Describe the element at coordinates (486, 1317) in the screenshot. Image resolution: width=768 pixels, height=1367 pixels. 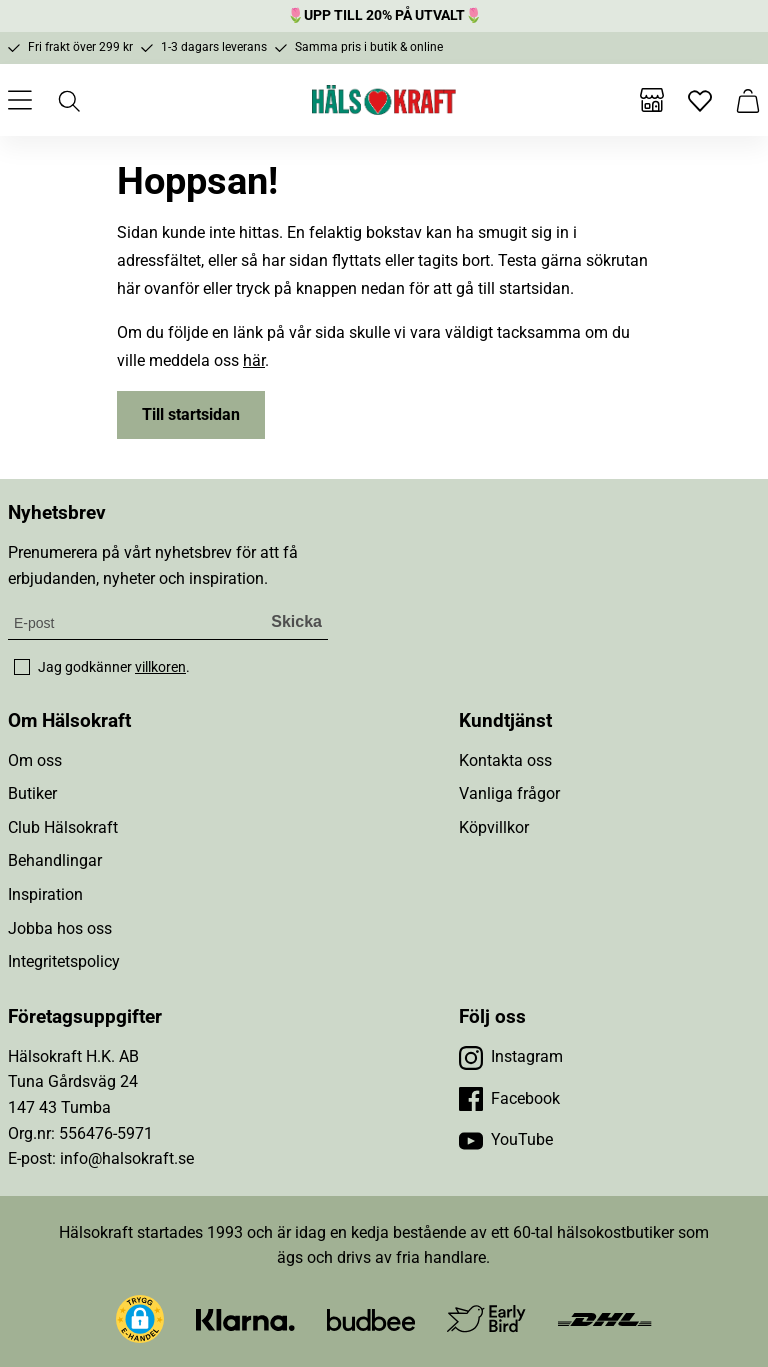
I see `[Besök Early Bird]` at that location.